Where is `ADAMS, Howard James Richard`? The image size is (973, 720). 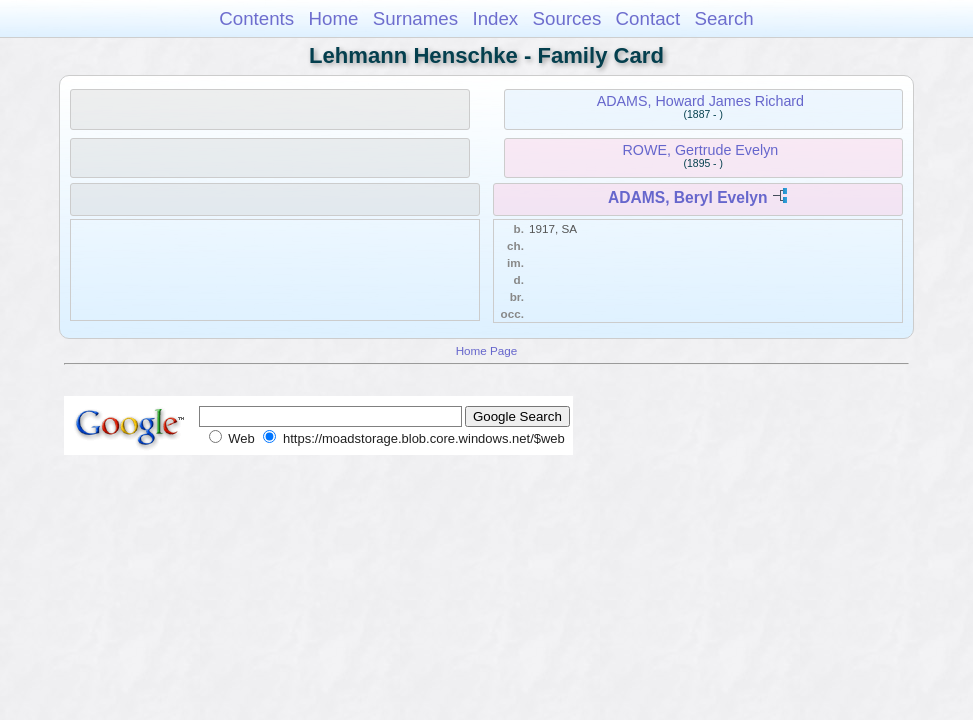
ADAMS, Howard James Richard is located at coordinates (700, 101).